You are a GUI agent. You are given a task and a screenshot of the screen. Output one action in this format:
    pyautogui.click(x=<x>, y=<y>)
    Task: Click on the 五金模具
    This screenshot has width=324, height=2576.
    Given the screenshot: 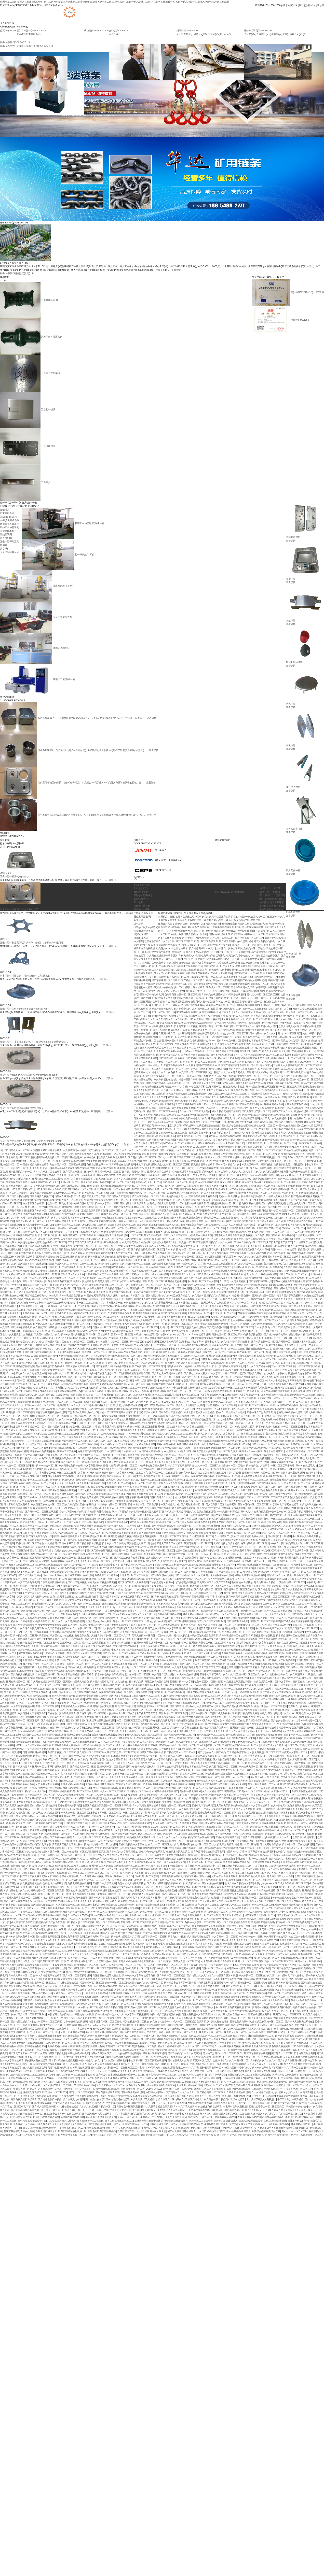 What is the action you would take?
    pyautogui.click(x=21, y=33)
    